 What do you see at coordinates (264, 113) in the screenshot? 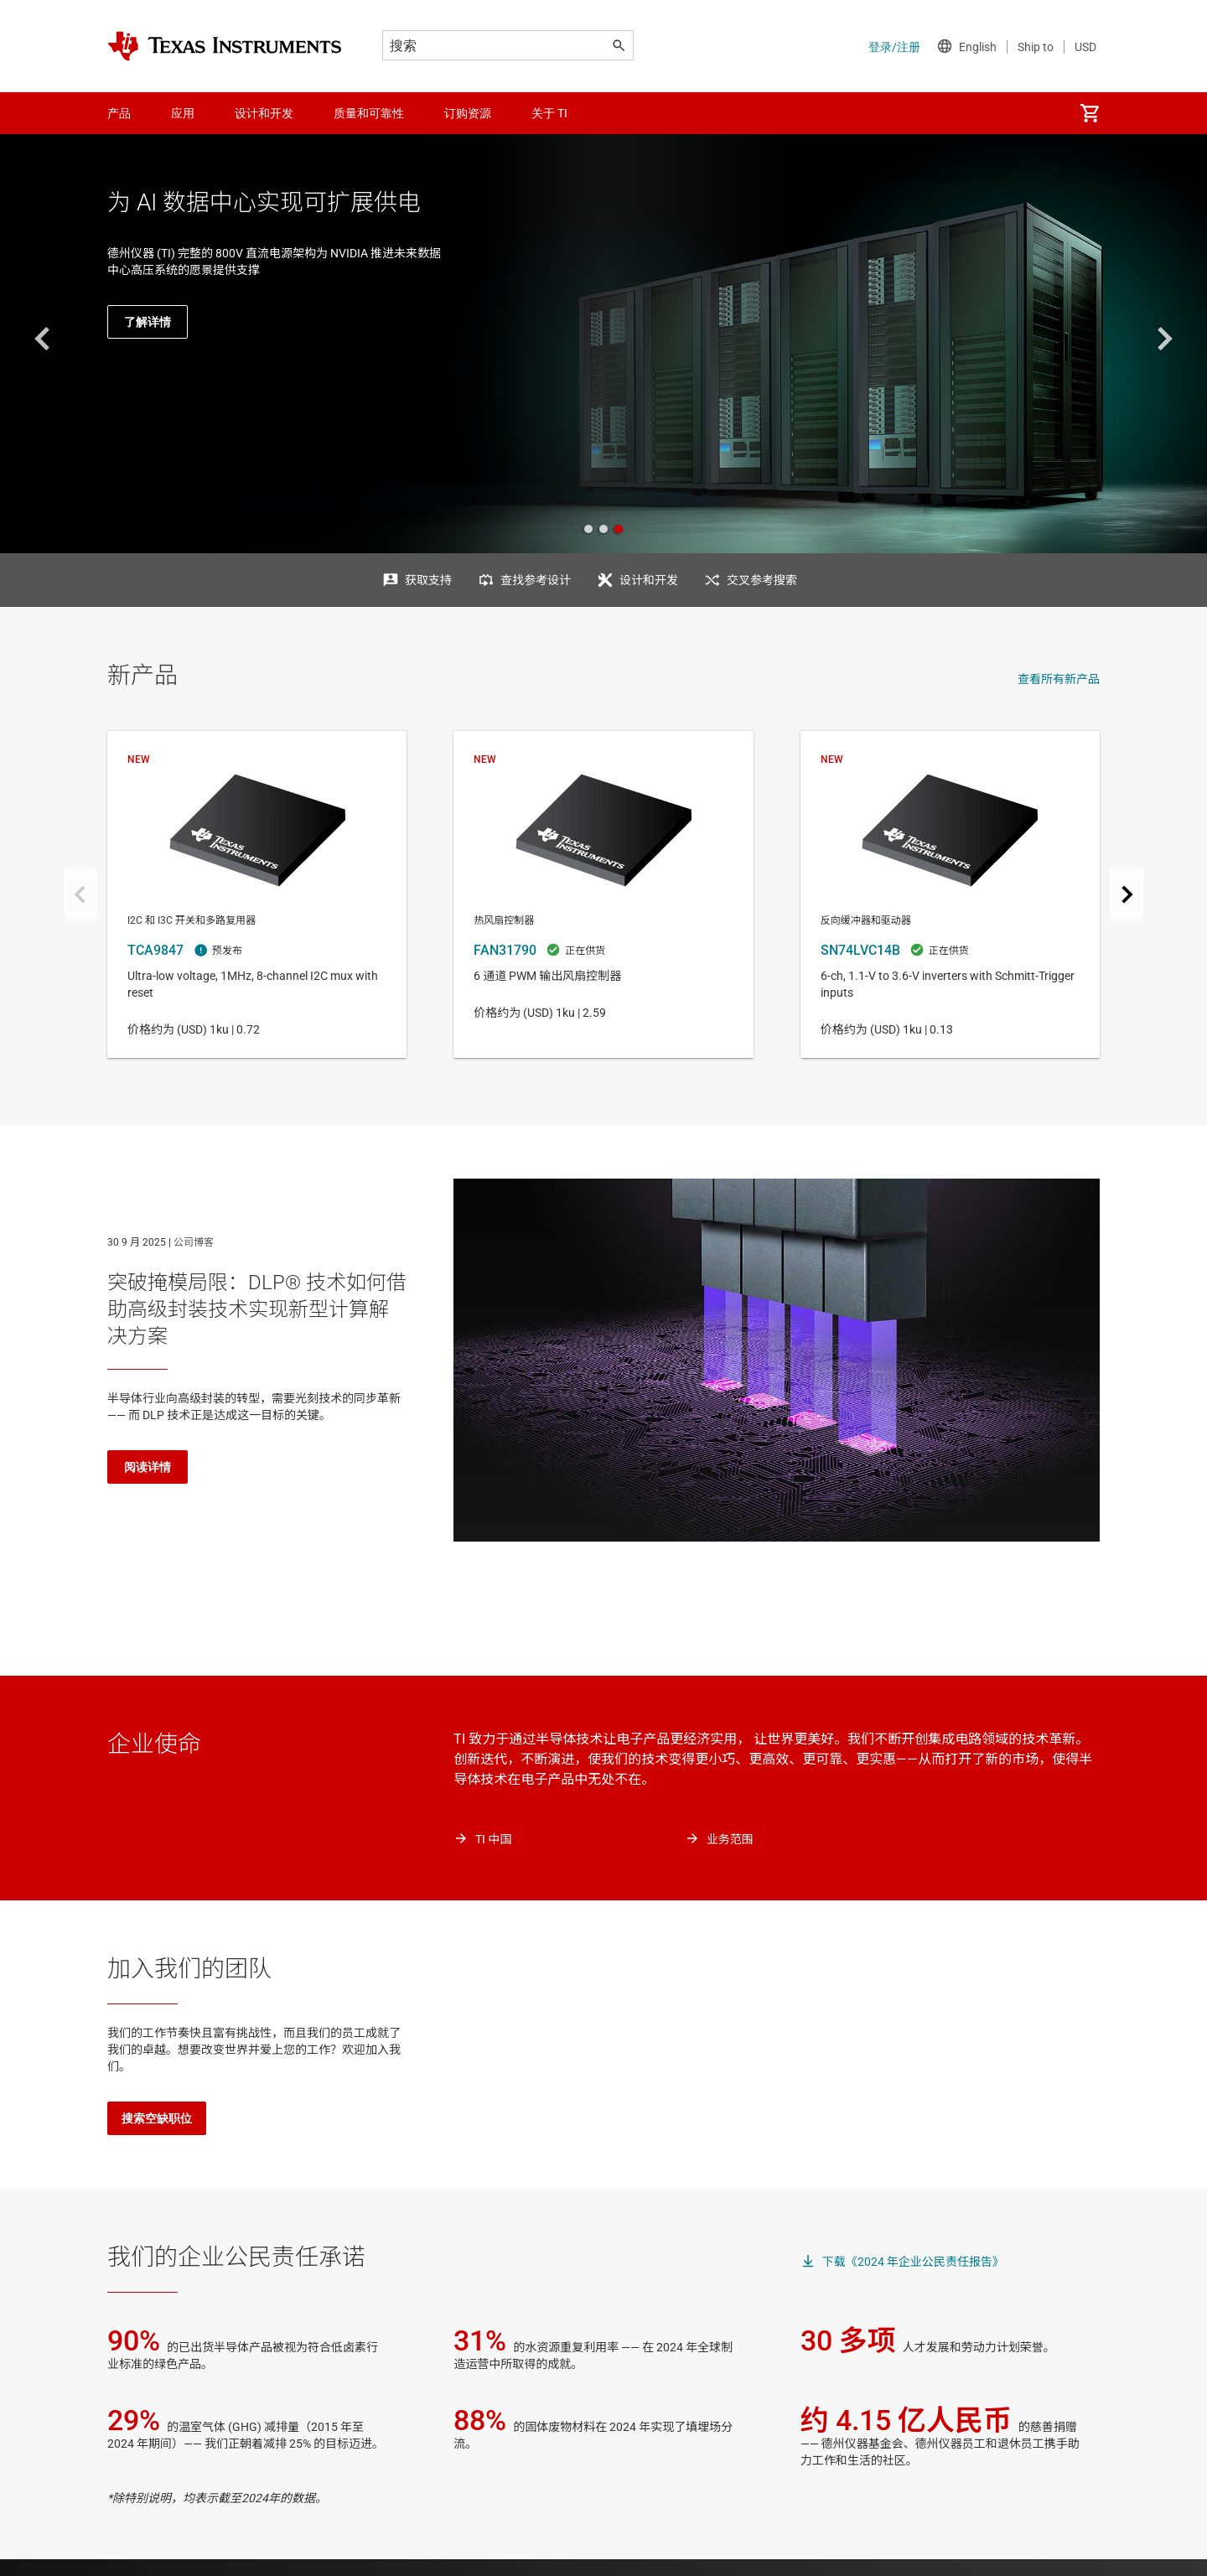
I see `设计和开发 [menuitem]` at bounding box center [264, 113].